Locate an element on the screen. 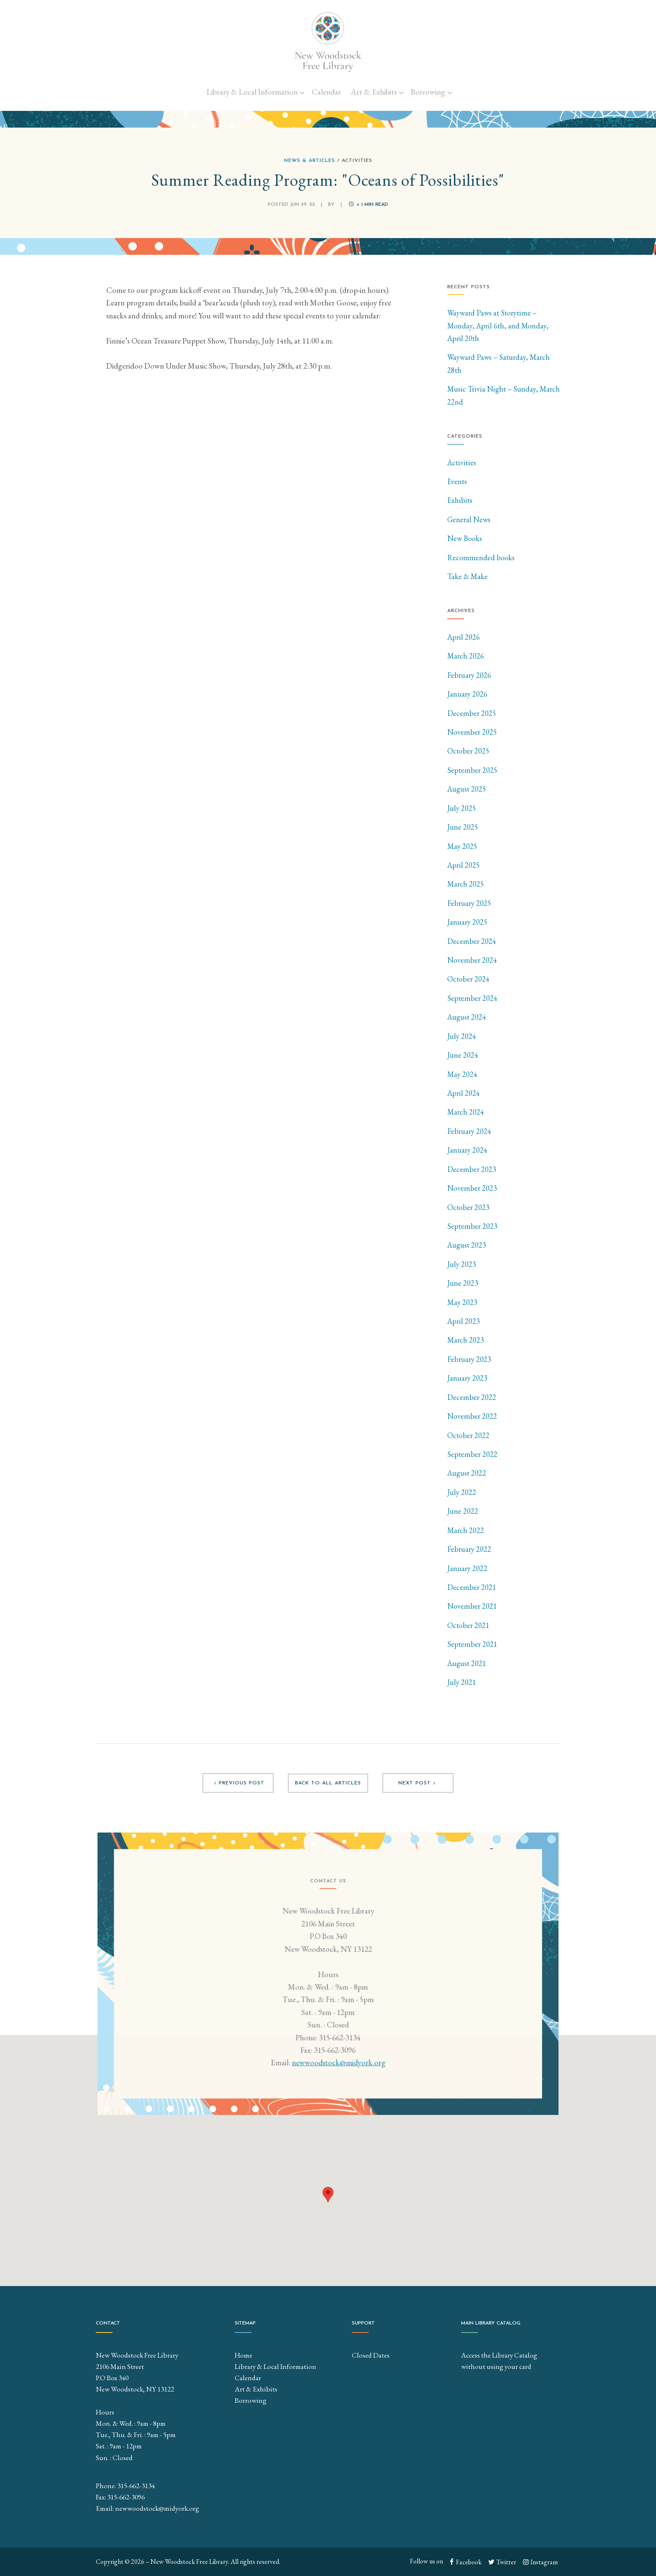 This screenshot has height=2576, width=656. January 2025 is located at coordinates (467, 922).